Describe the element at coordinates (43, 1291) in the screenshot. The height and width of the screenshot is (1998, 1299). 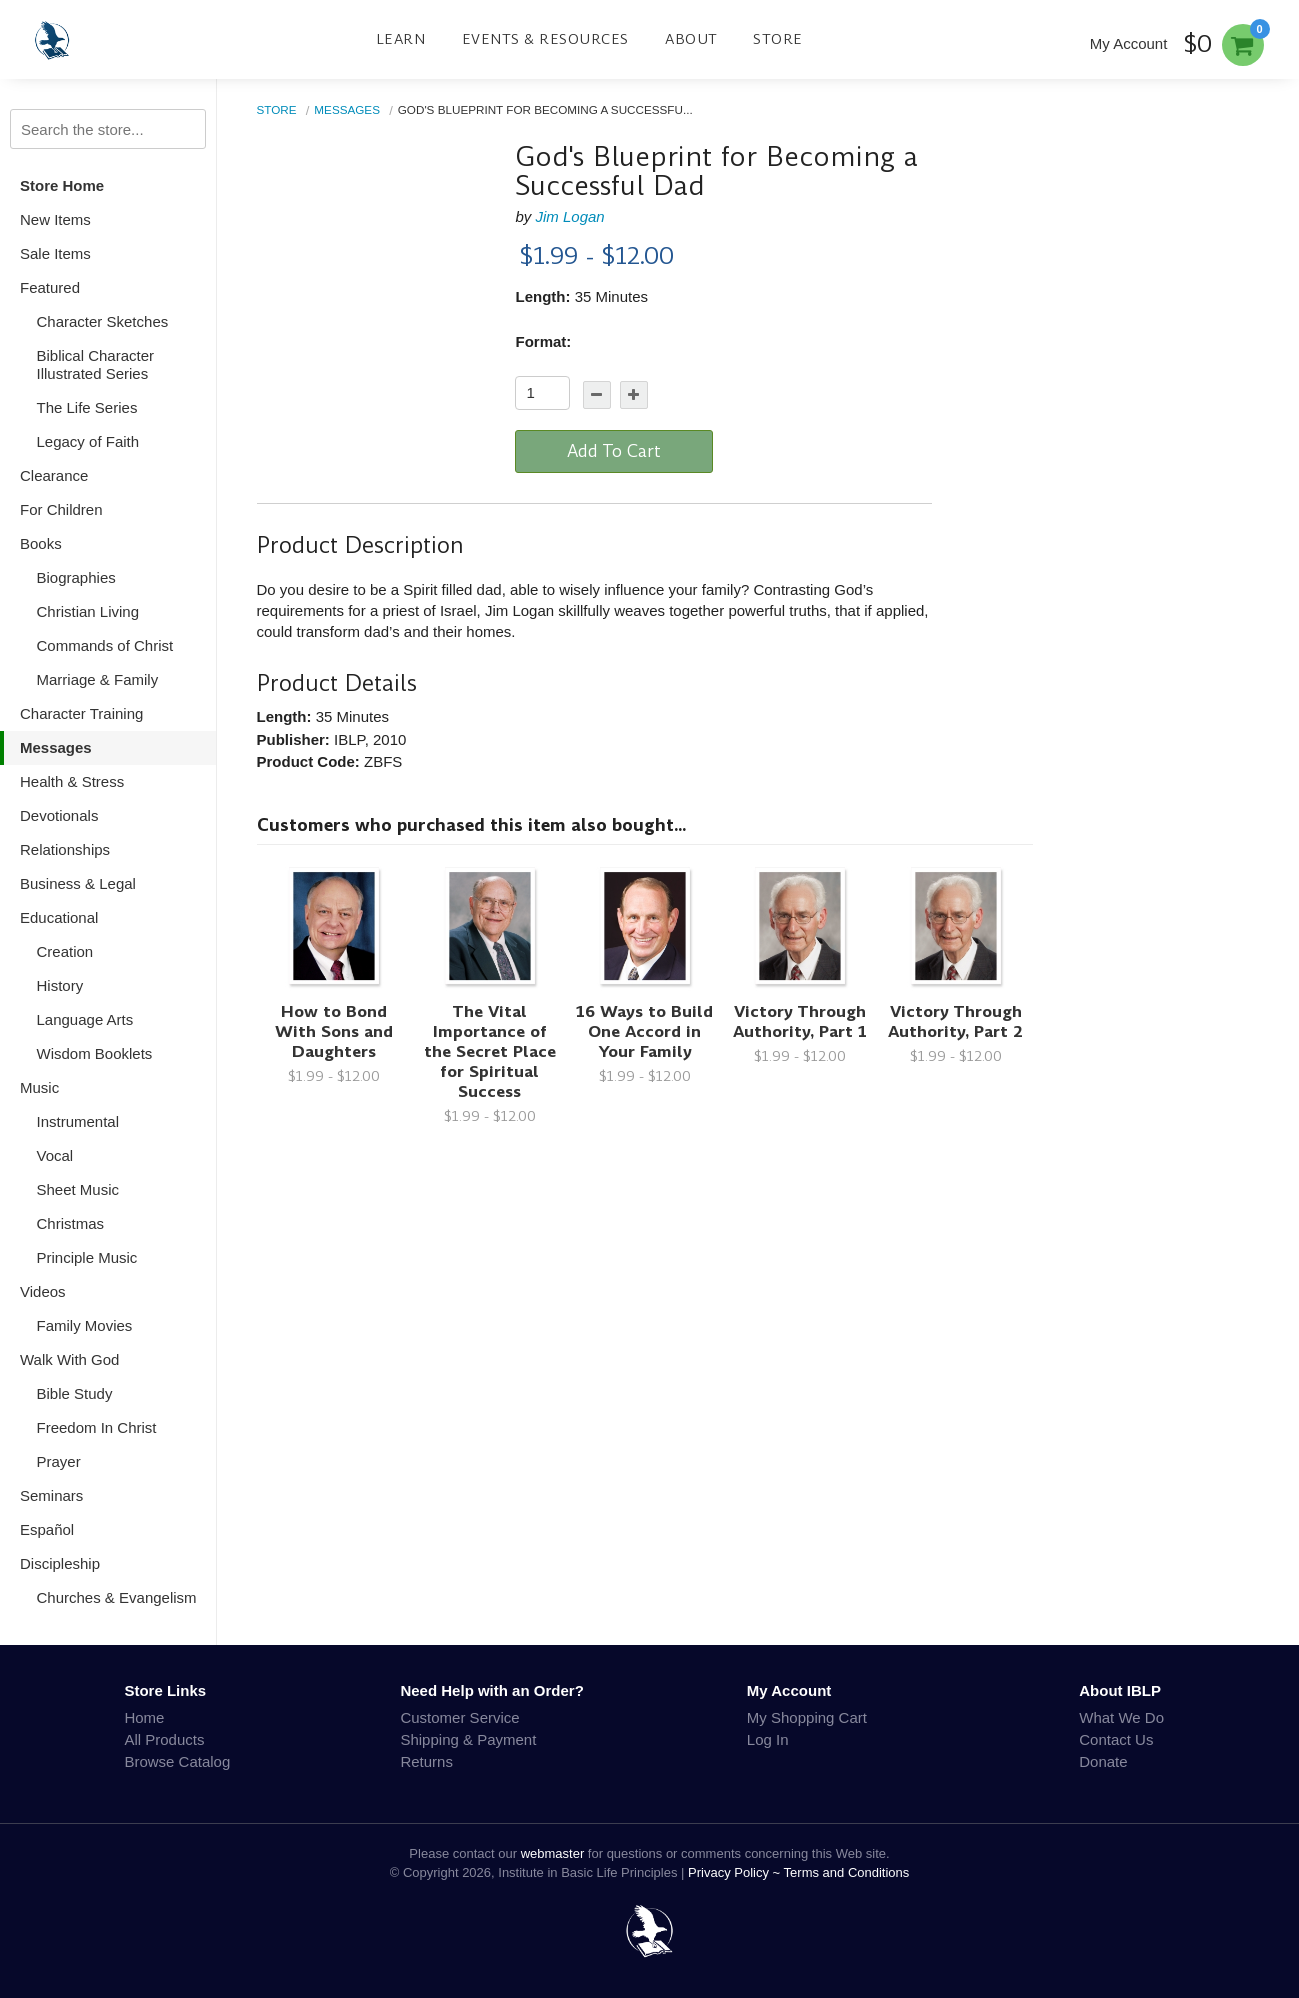
I see `Videos` at that location.